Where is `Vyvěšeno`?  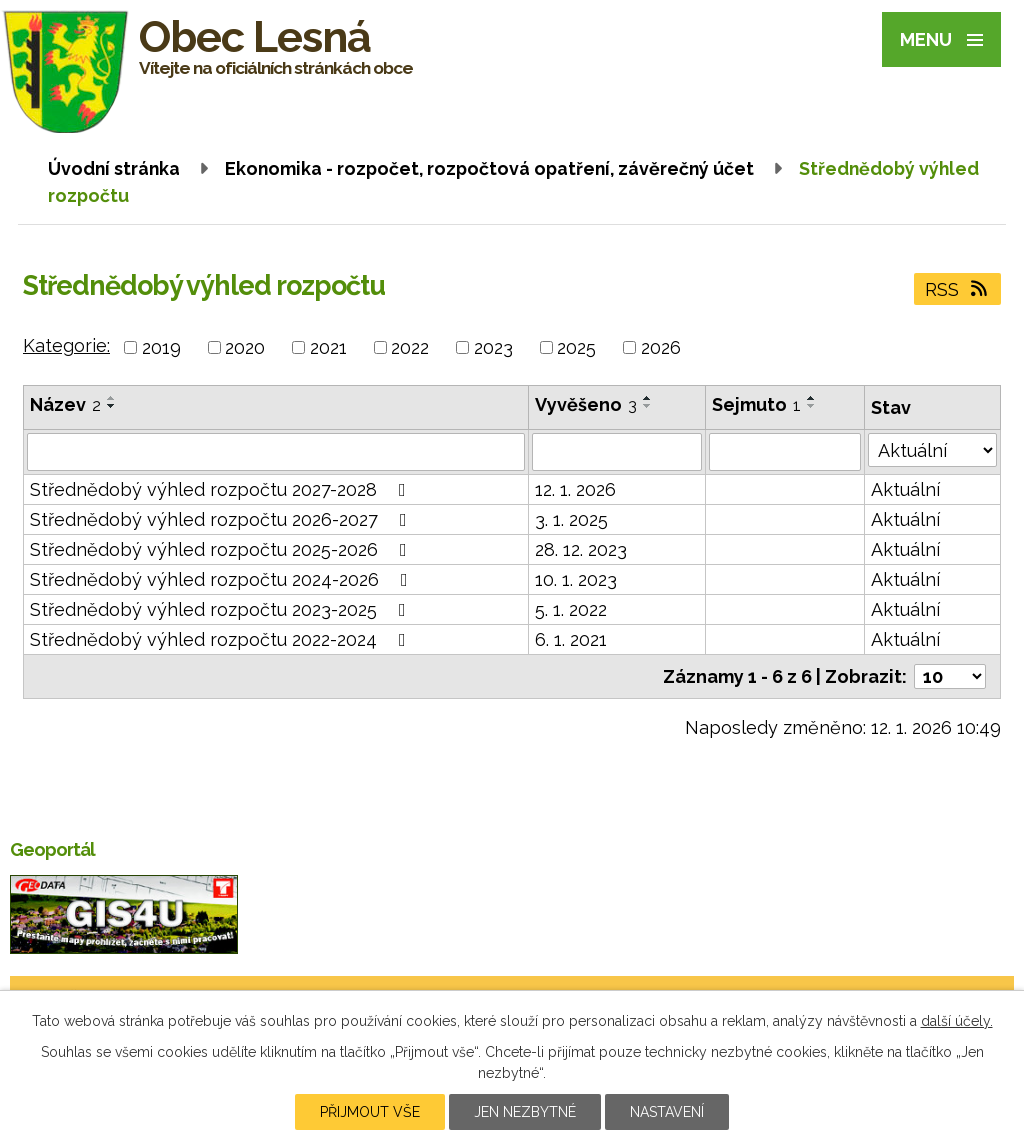 Vyvěšeno is located at coordinates (586, 404).